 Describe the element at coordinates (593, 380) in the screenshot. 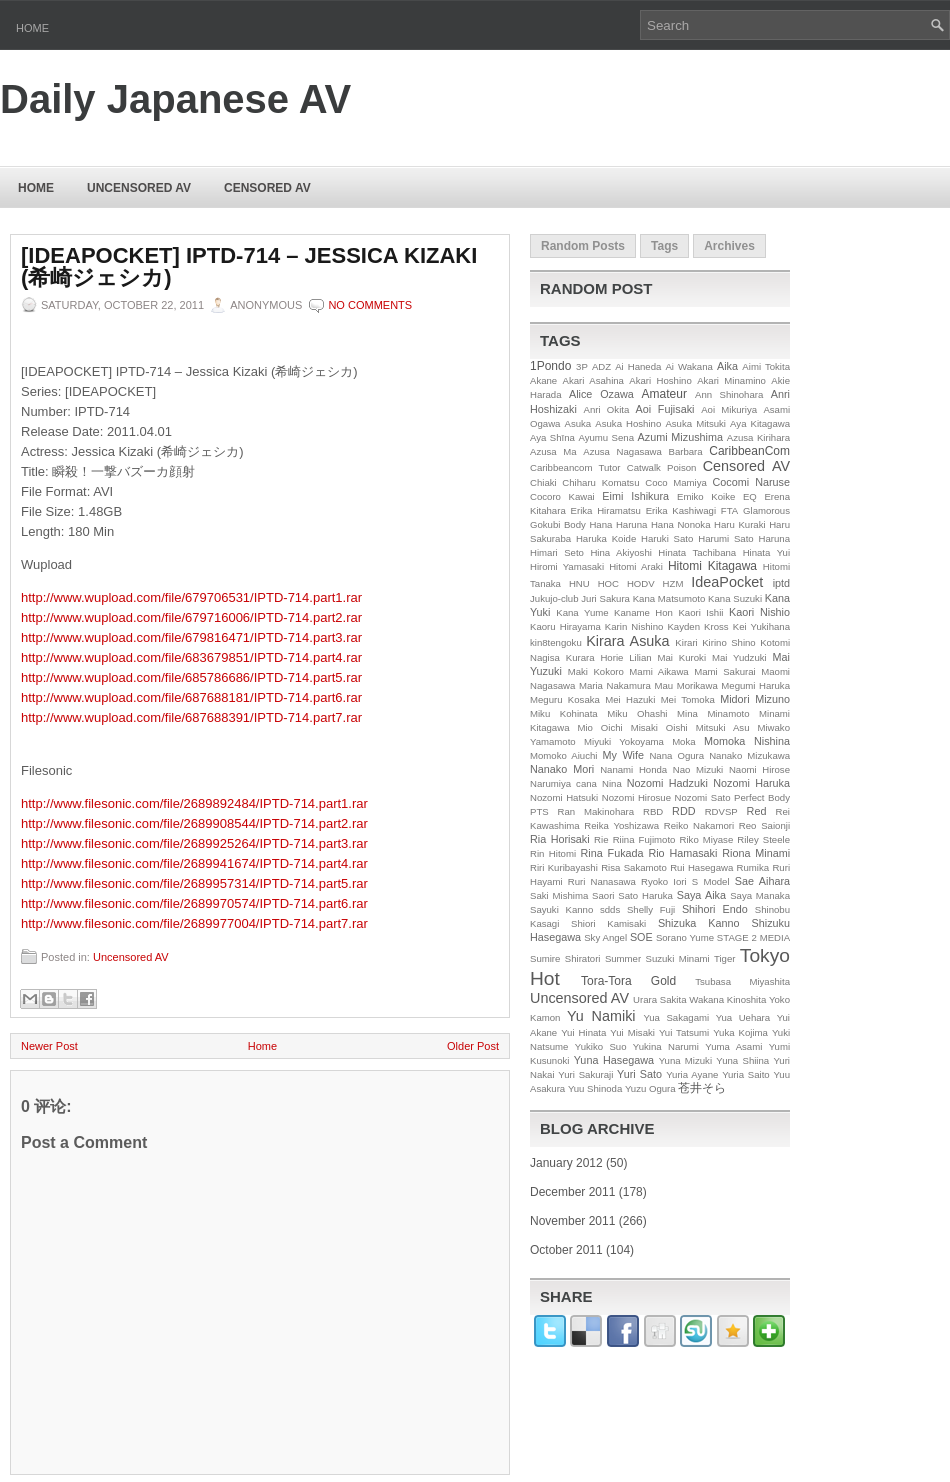

I see `Akari Asahina` at that location.